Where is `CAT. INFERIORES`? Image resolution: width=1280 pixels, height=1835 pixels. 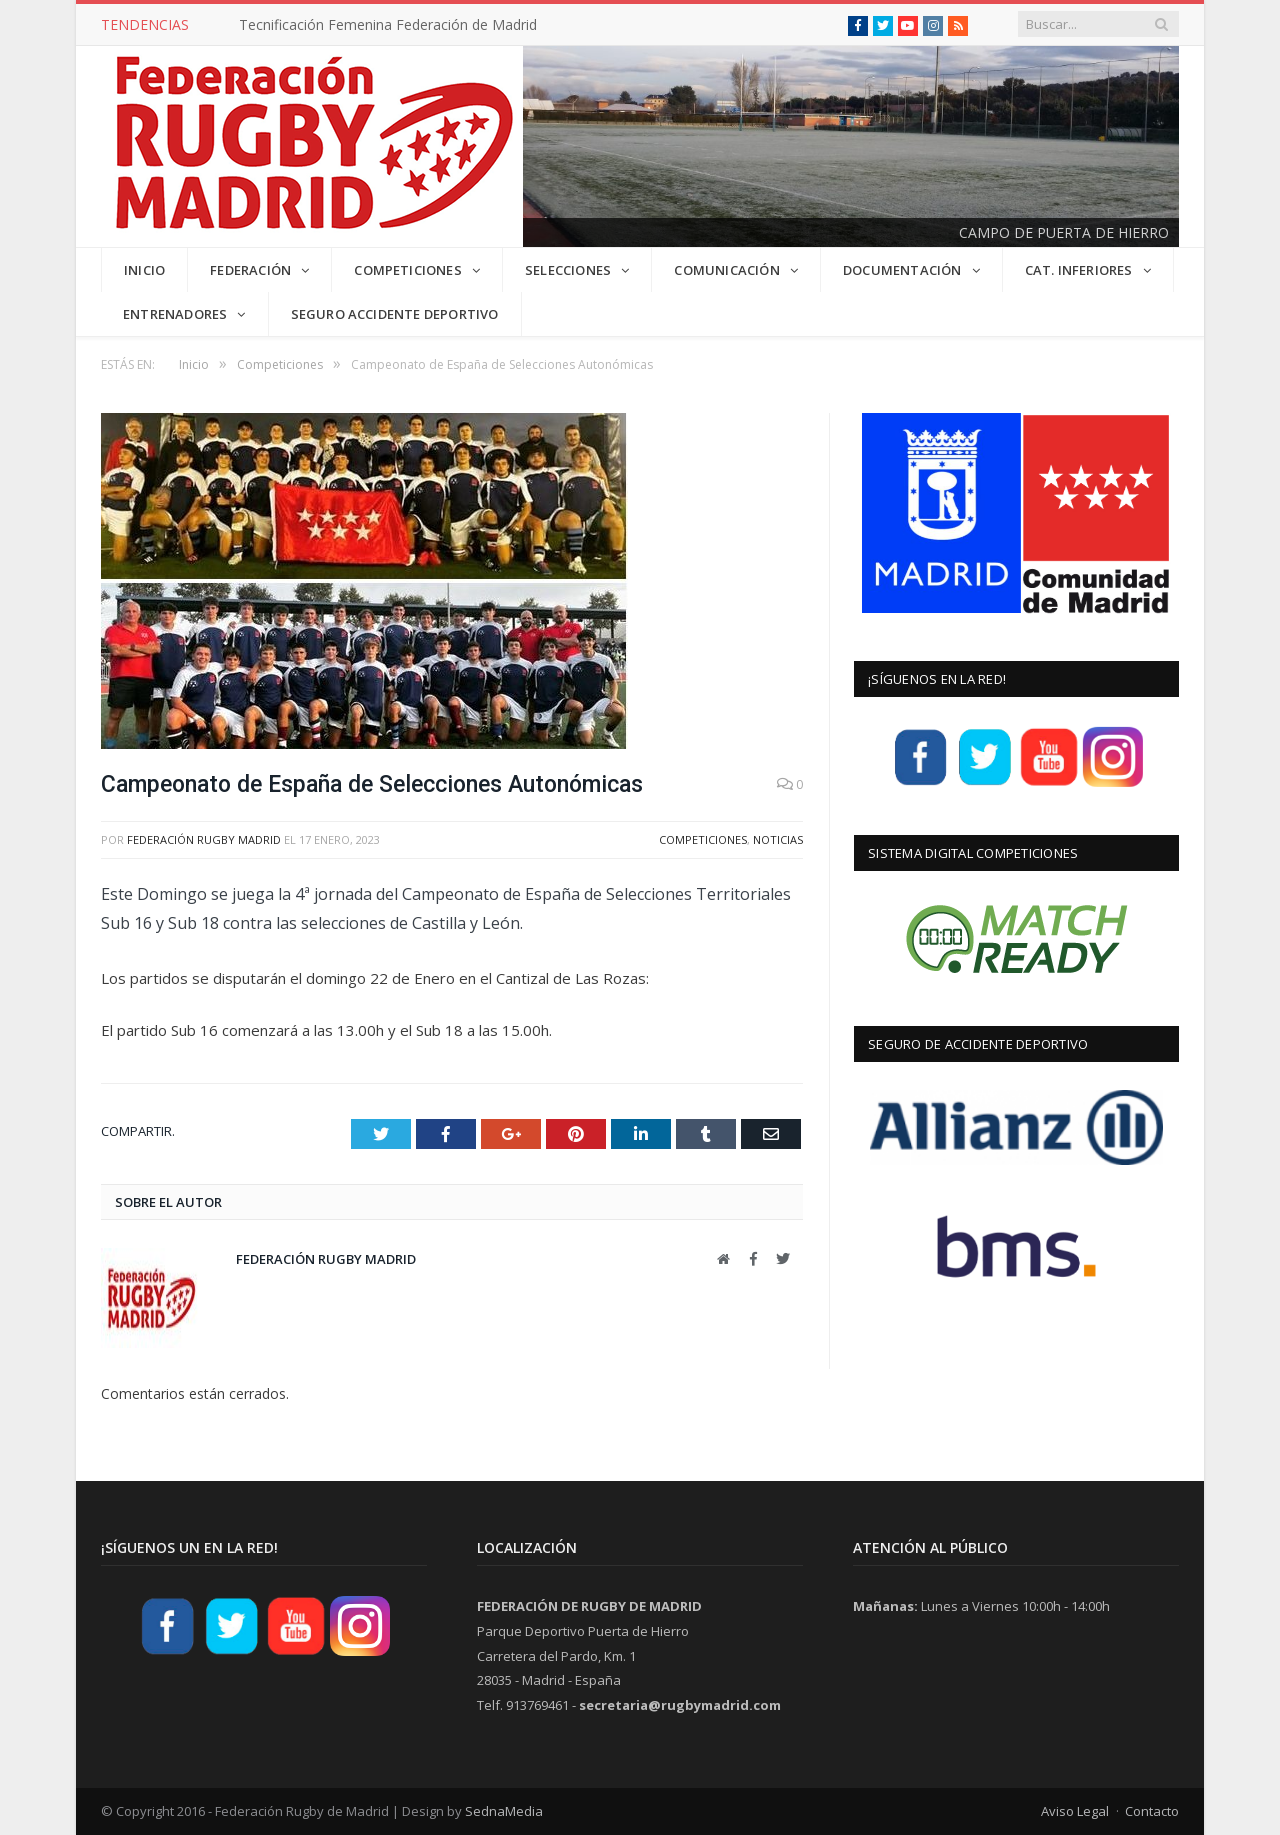
CAT. INFERIORES is located at coordinates (1079, 270).